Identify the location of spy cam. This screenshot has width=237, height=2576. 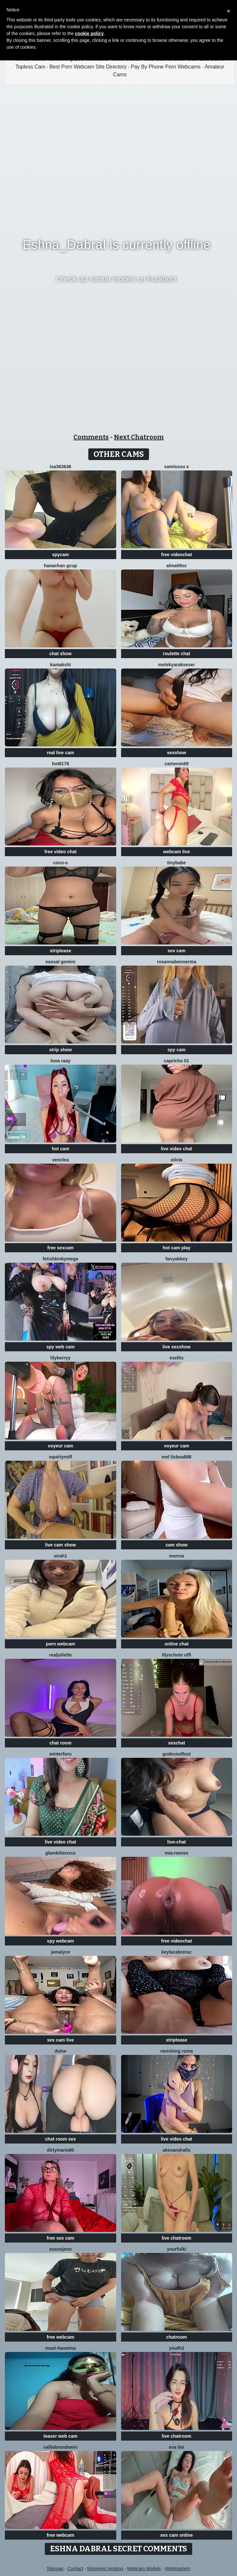
(177, 1049).